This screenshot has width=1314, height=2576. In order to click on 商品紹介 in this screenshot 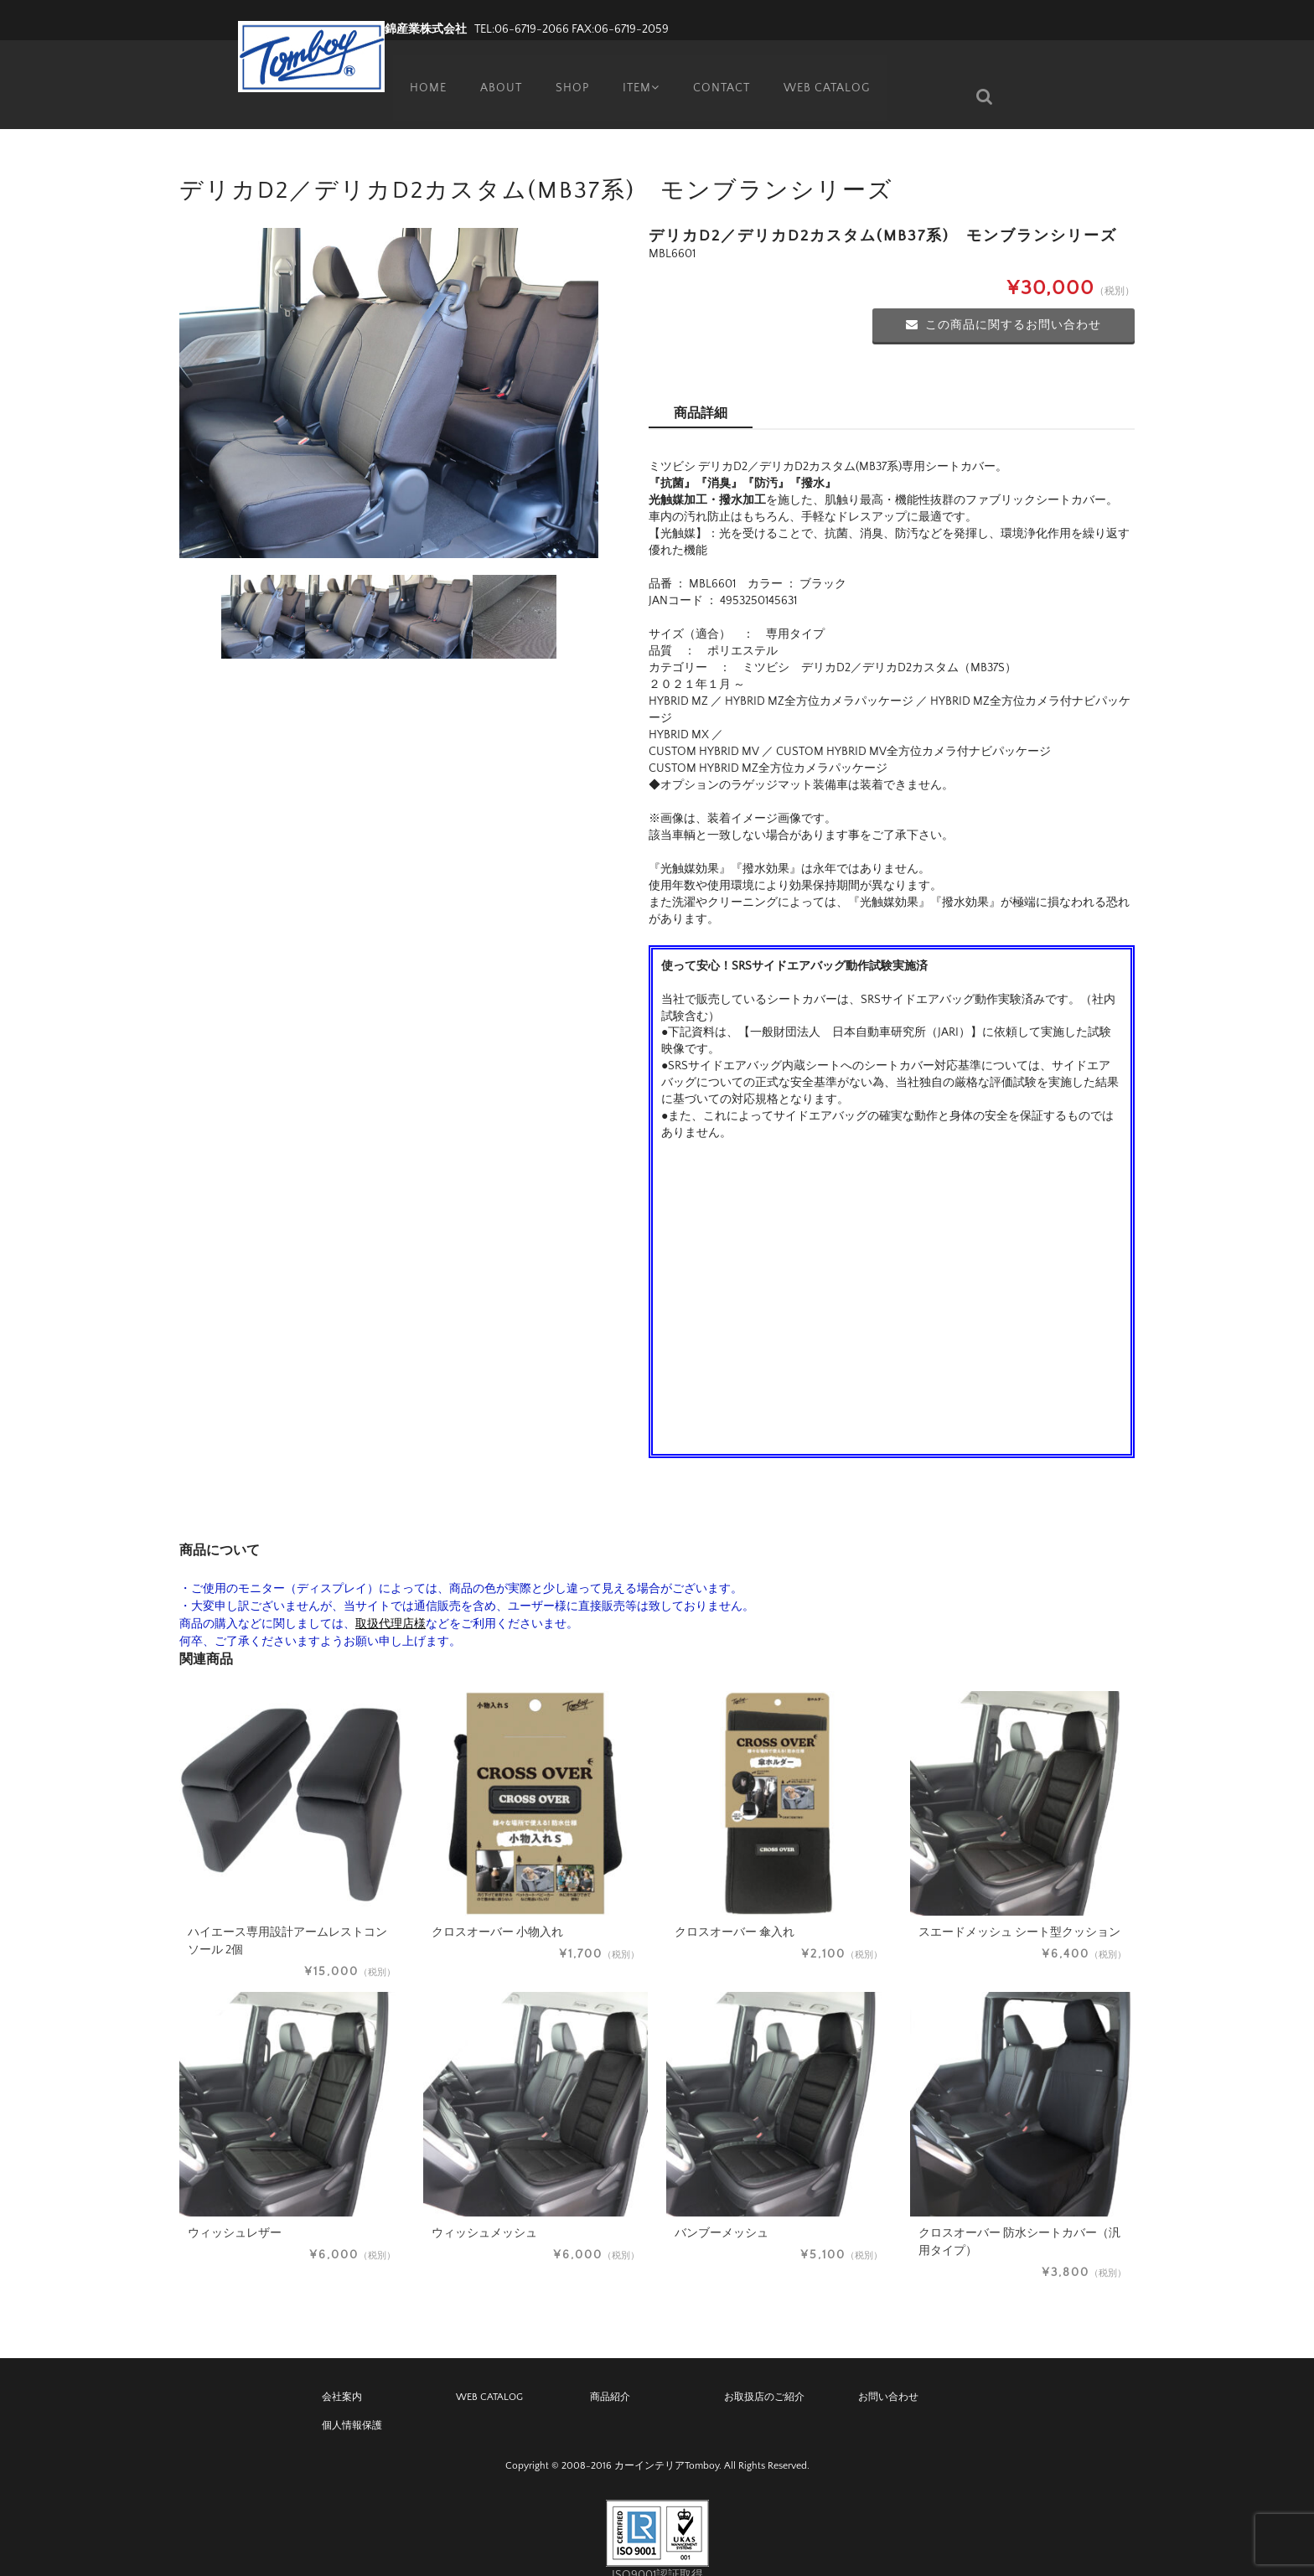, I will do `click(610, 2372)`.